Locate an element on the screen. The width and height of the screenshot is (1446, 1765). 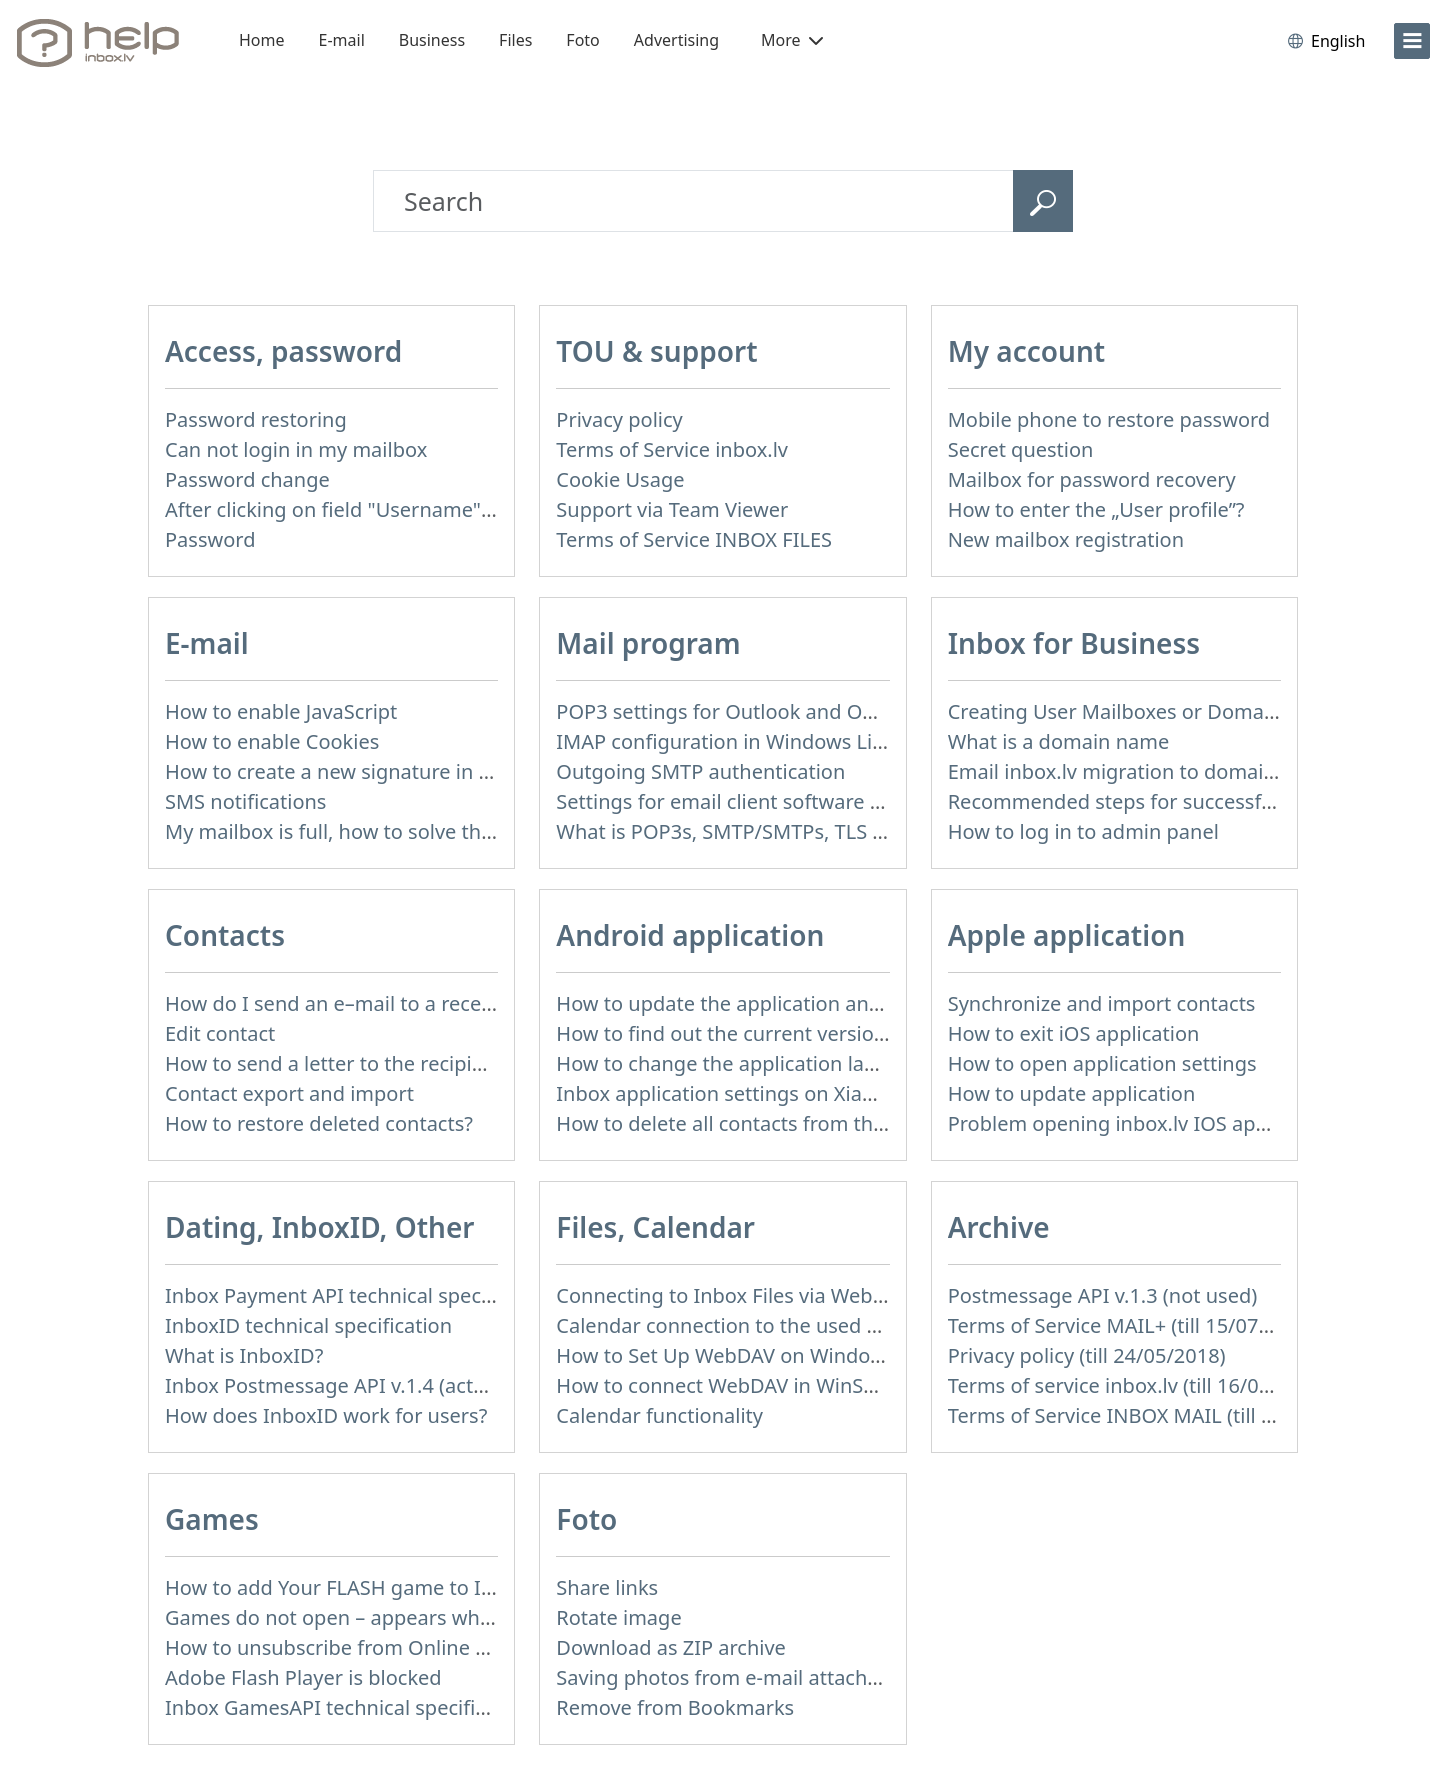
Privacy policy (till 24/05/2018) is located at coordinates (1087, 1355).